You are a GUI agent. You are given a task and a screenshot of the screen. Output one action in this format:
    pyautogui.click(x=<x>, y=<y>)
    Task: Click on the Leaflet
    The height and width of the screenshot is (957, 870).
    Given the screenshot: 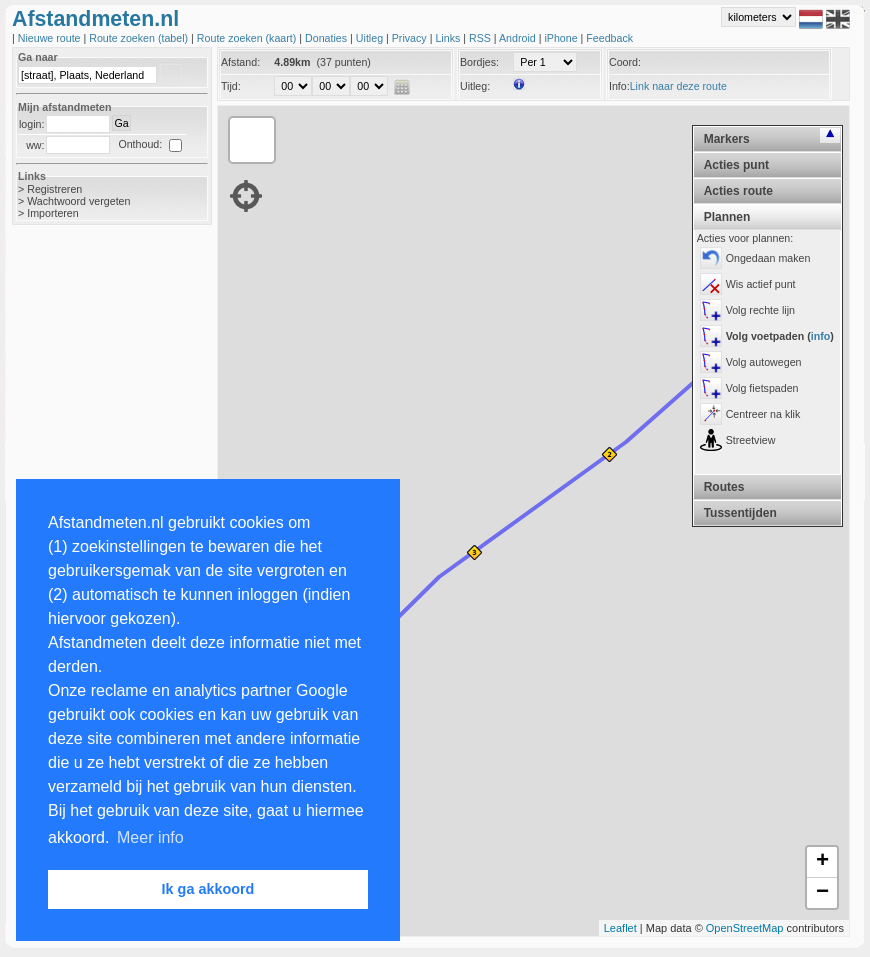 What is the action you would take?
    pyautogui.click(x=620, y=928)
    